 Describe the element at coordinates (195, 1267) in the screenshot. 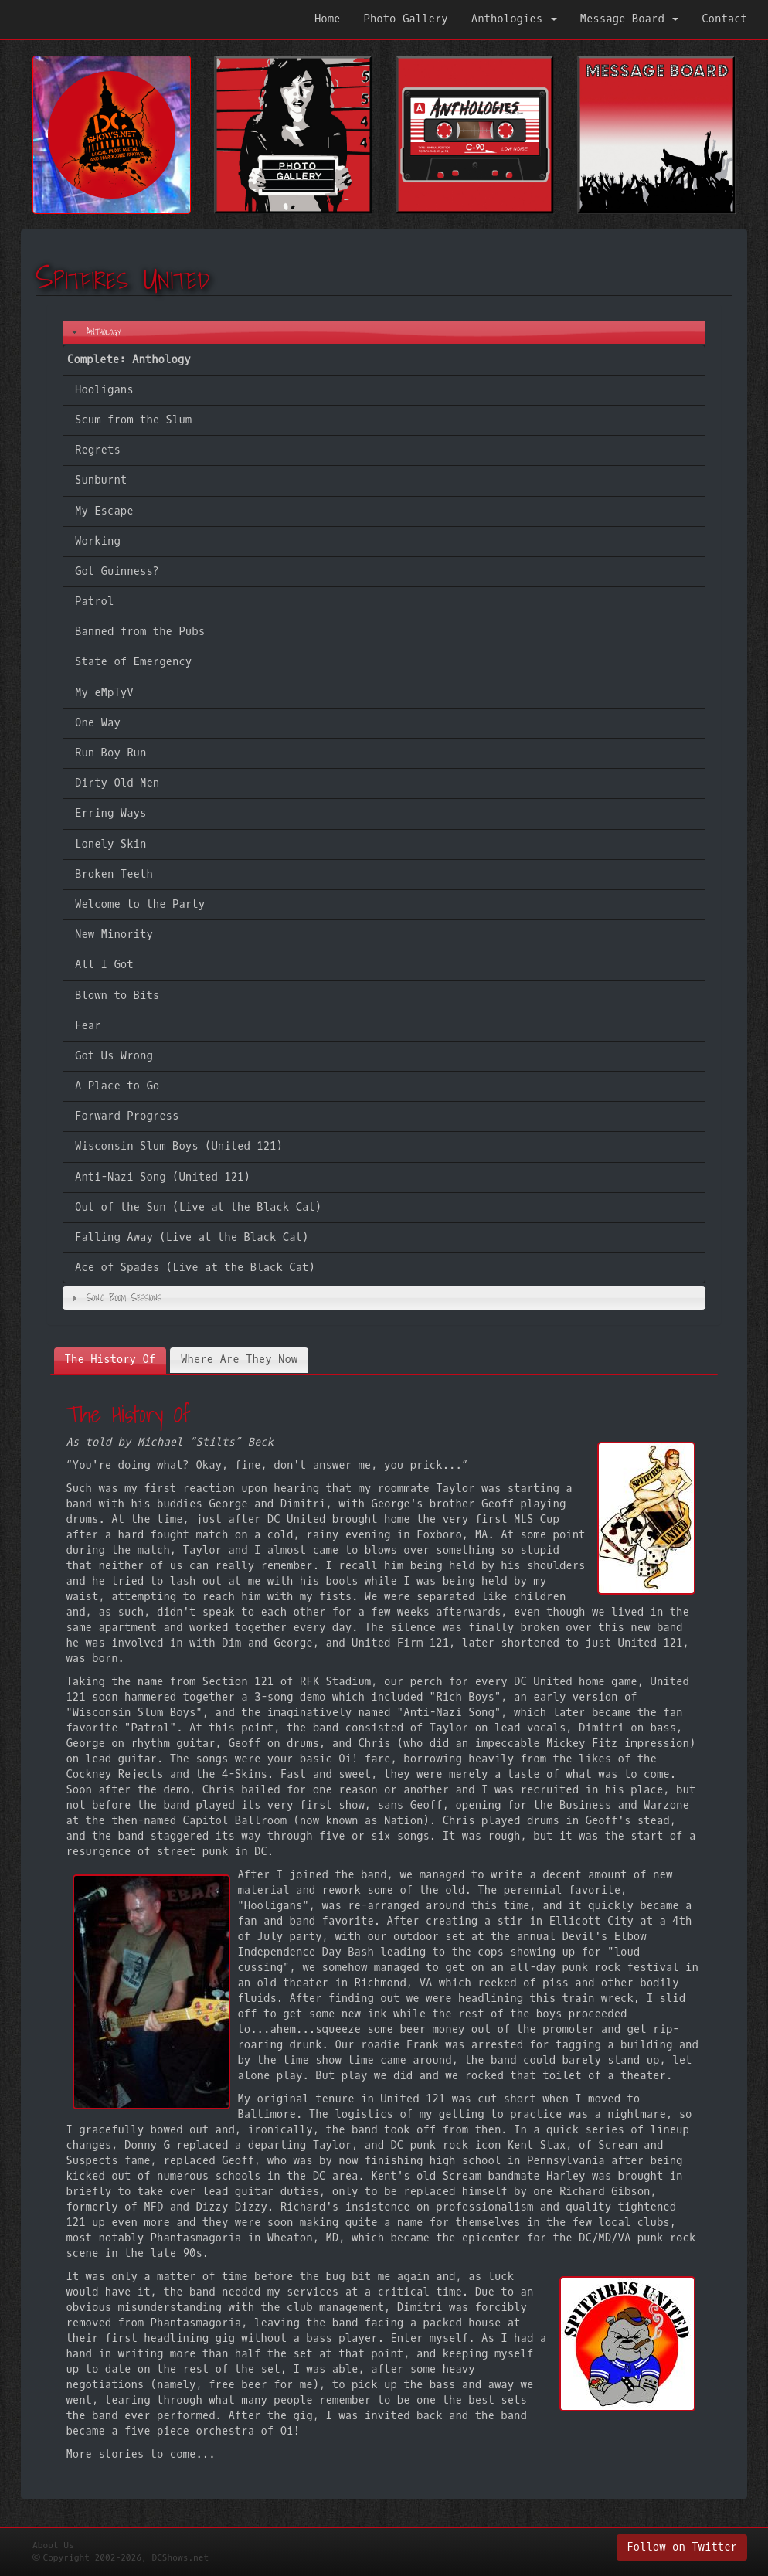

I see `Ace of Spades (Live at the Black Cat)` at that location.